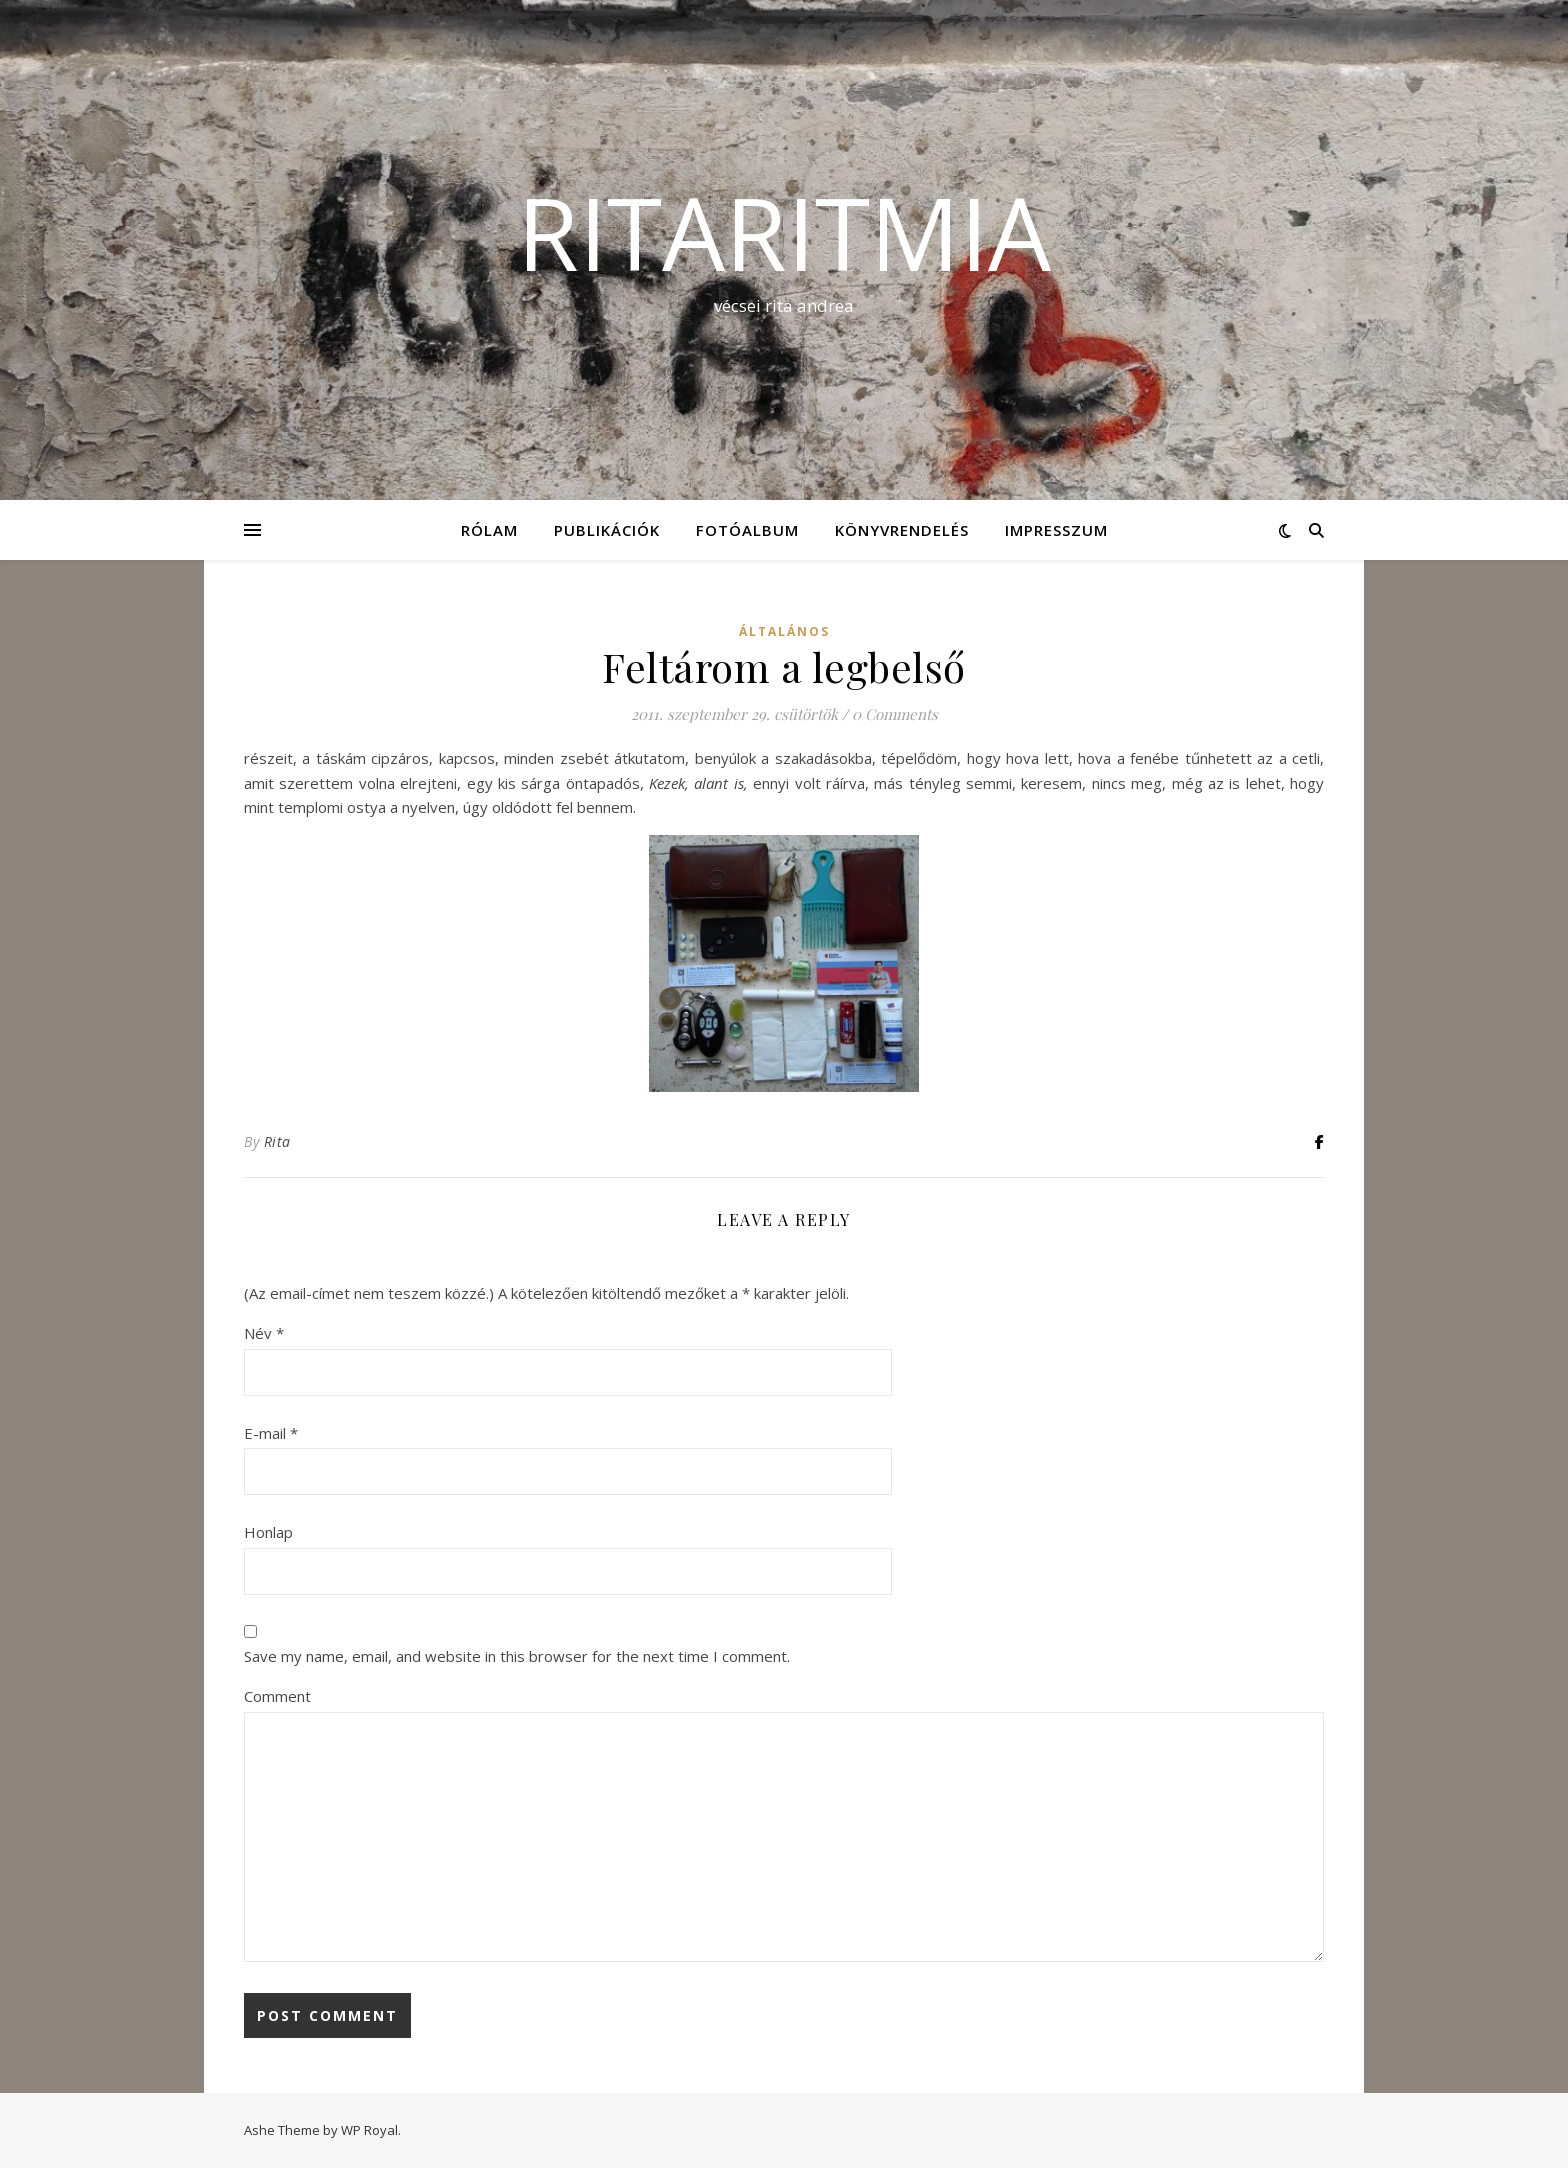  Describe the element at coordinates (517, 1656) in the screenshot. I see `Save my name, email, and website in this browser for the next time I comment.` at that location.